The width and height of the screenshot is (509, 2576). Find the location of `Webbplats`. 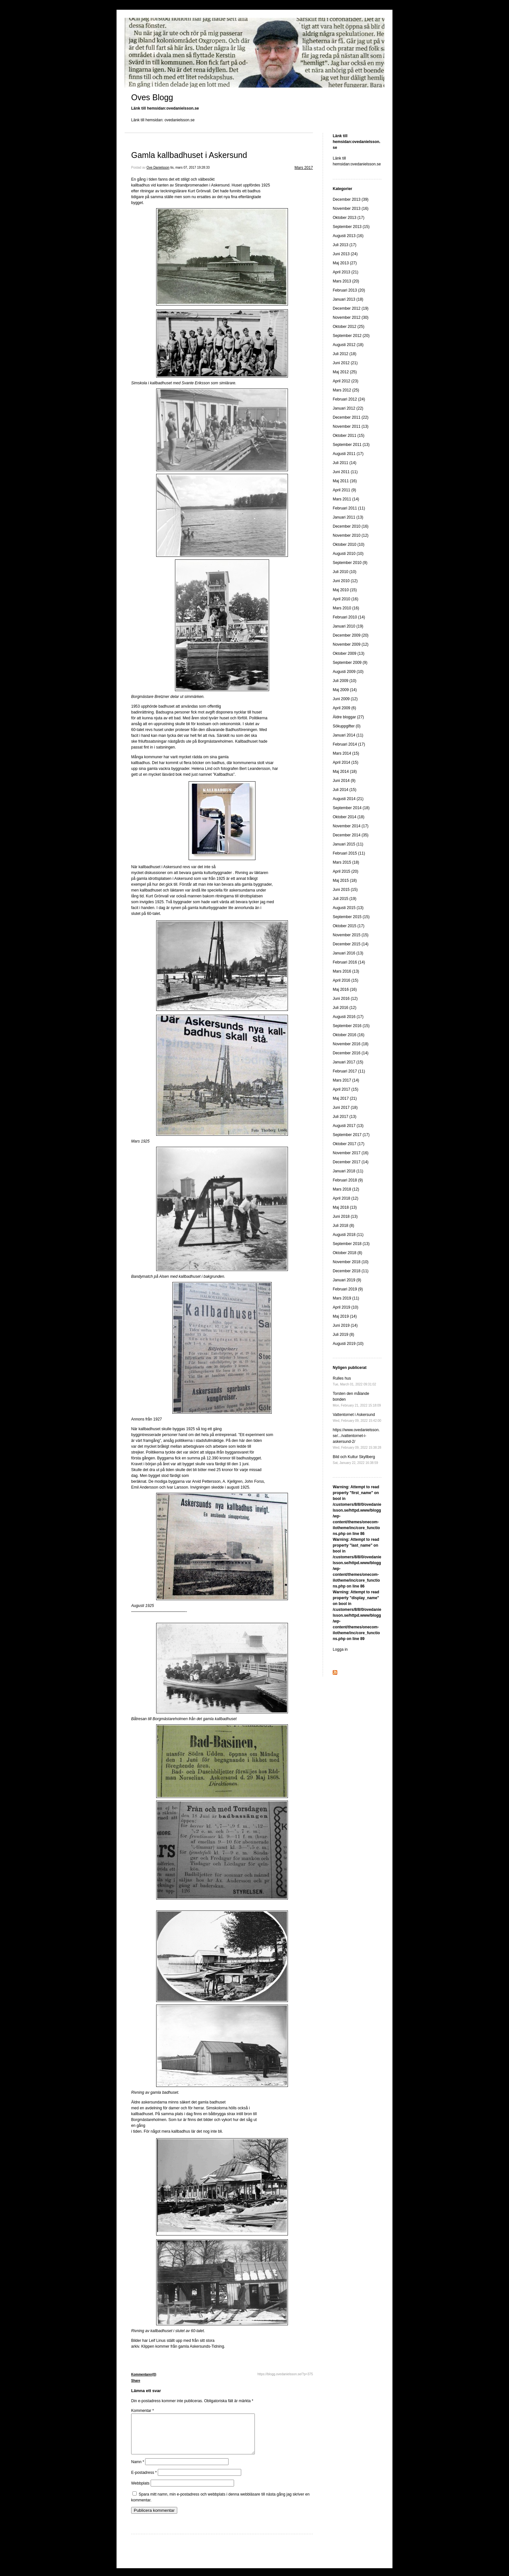

Webbplats is located at coordinates (140, 2491).